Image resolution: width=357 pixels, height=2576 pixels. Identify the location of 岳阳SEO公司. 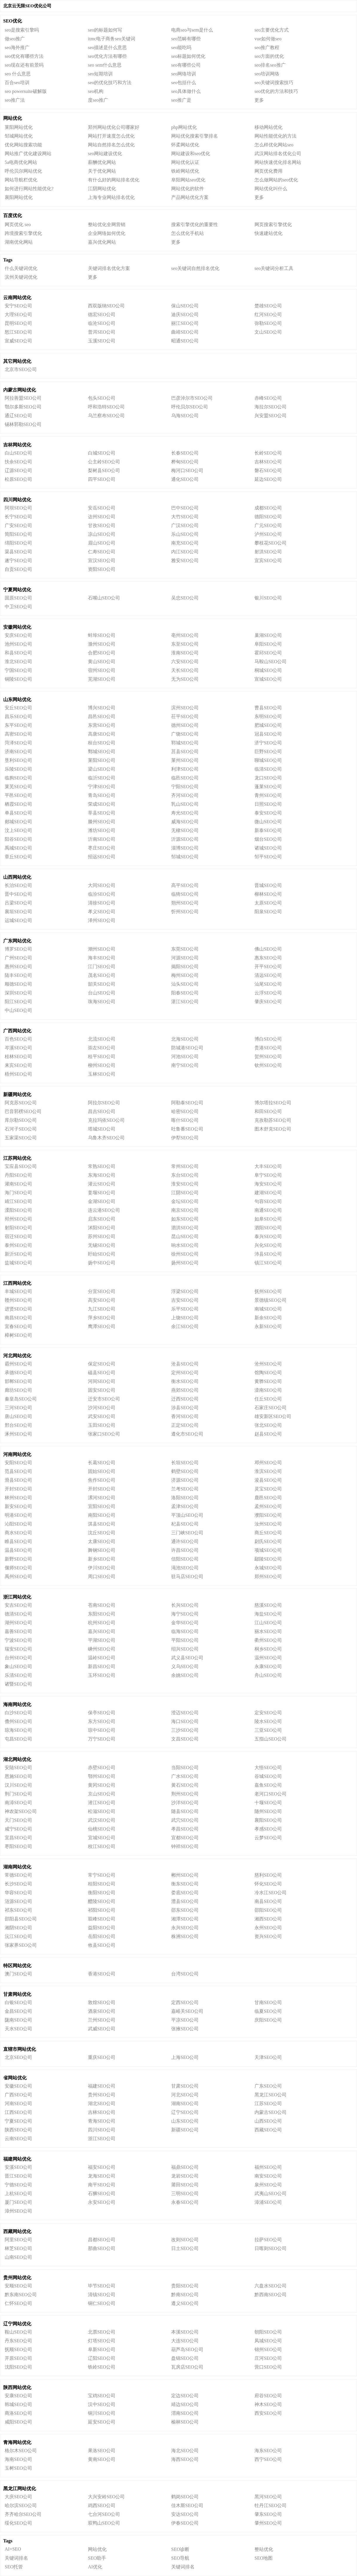
(101, 1936).